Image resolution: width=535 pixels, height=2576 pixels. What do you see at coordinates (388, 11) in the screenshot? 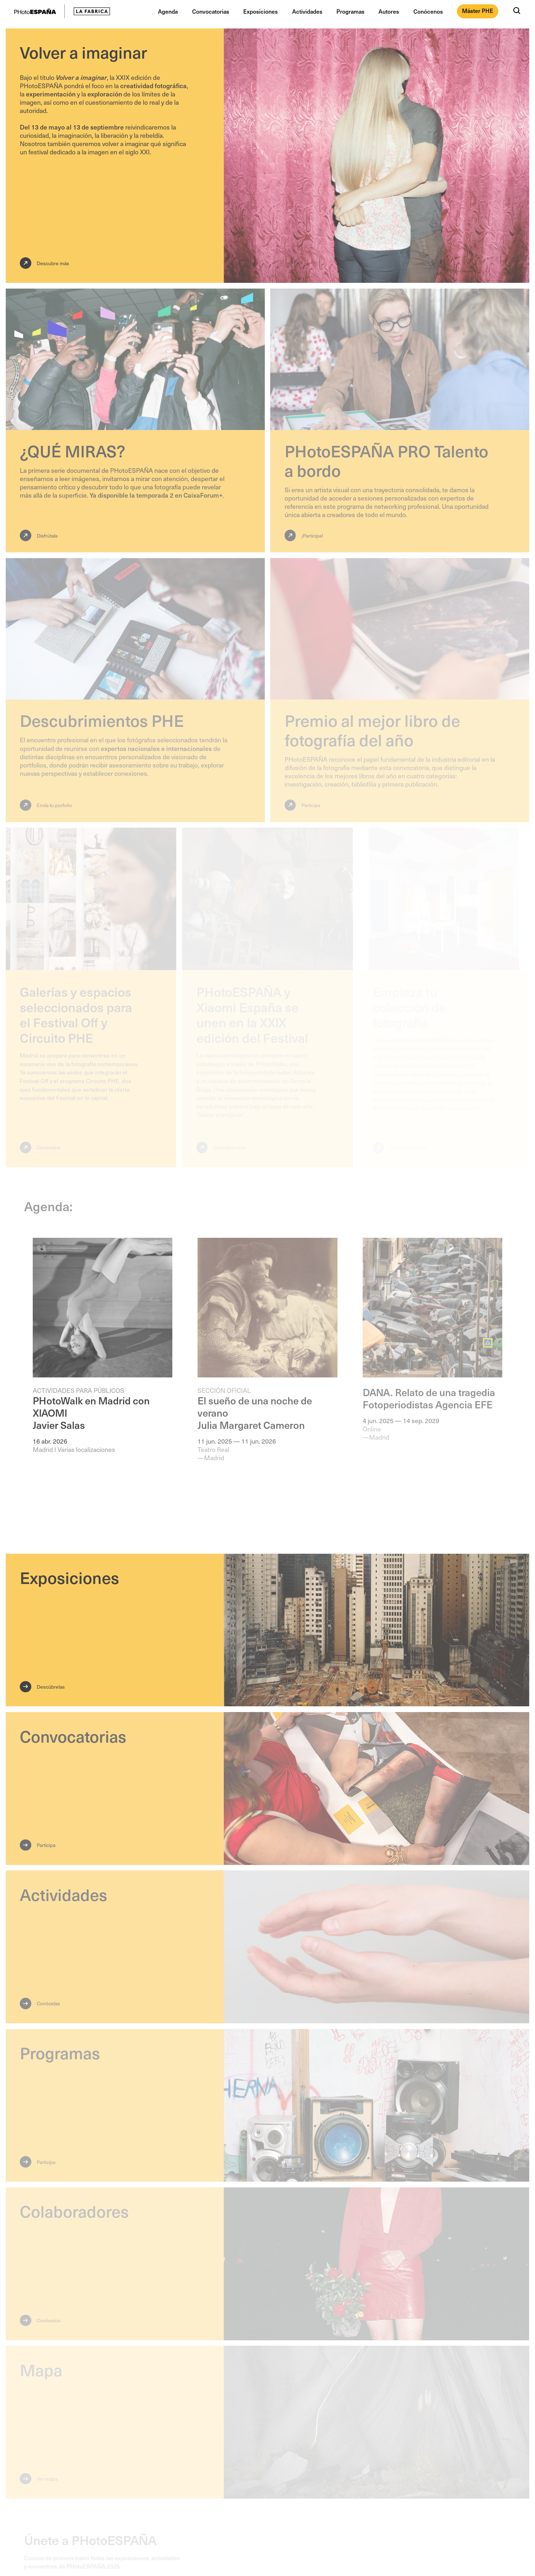
I see `Autores` at bounding box center [388, 11].